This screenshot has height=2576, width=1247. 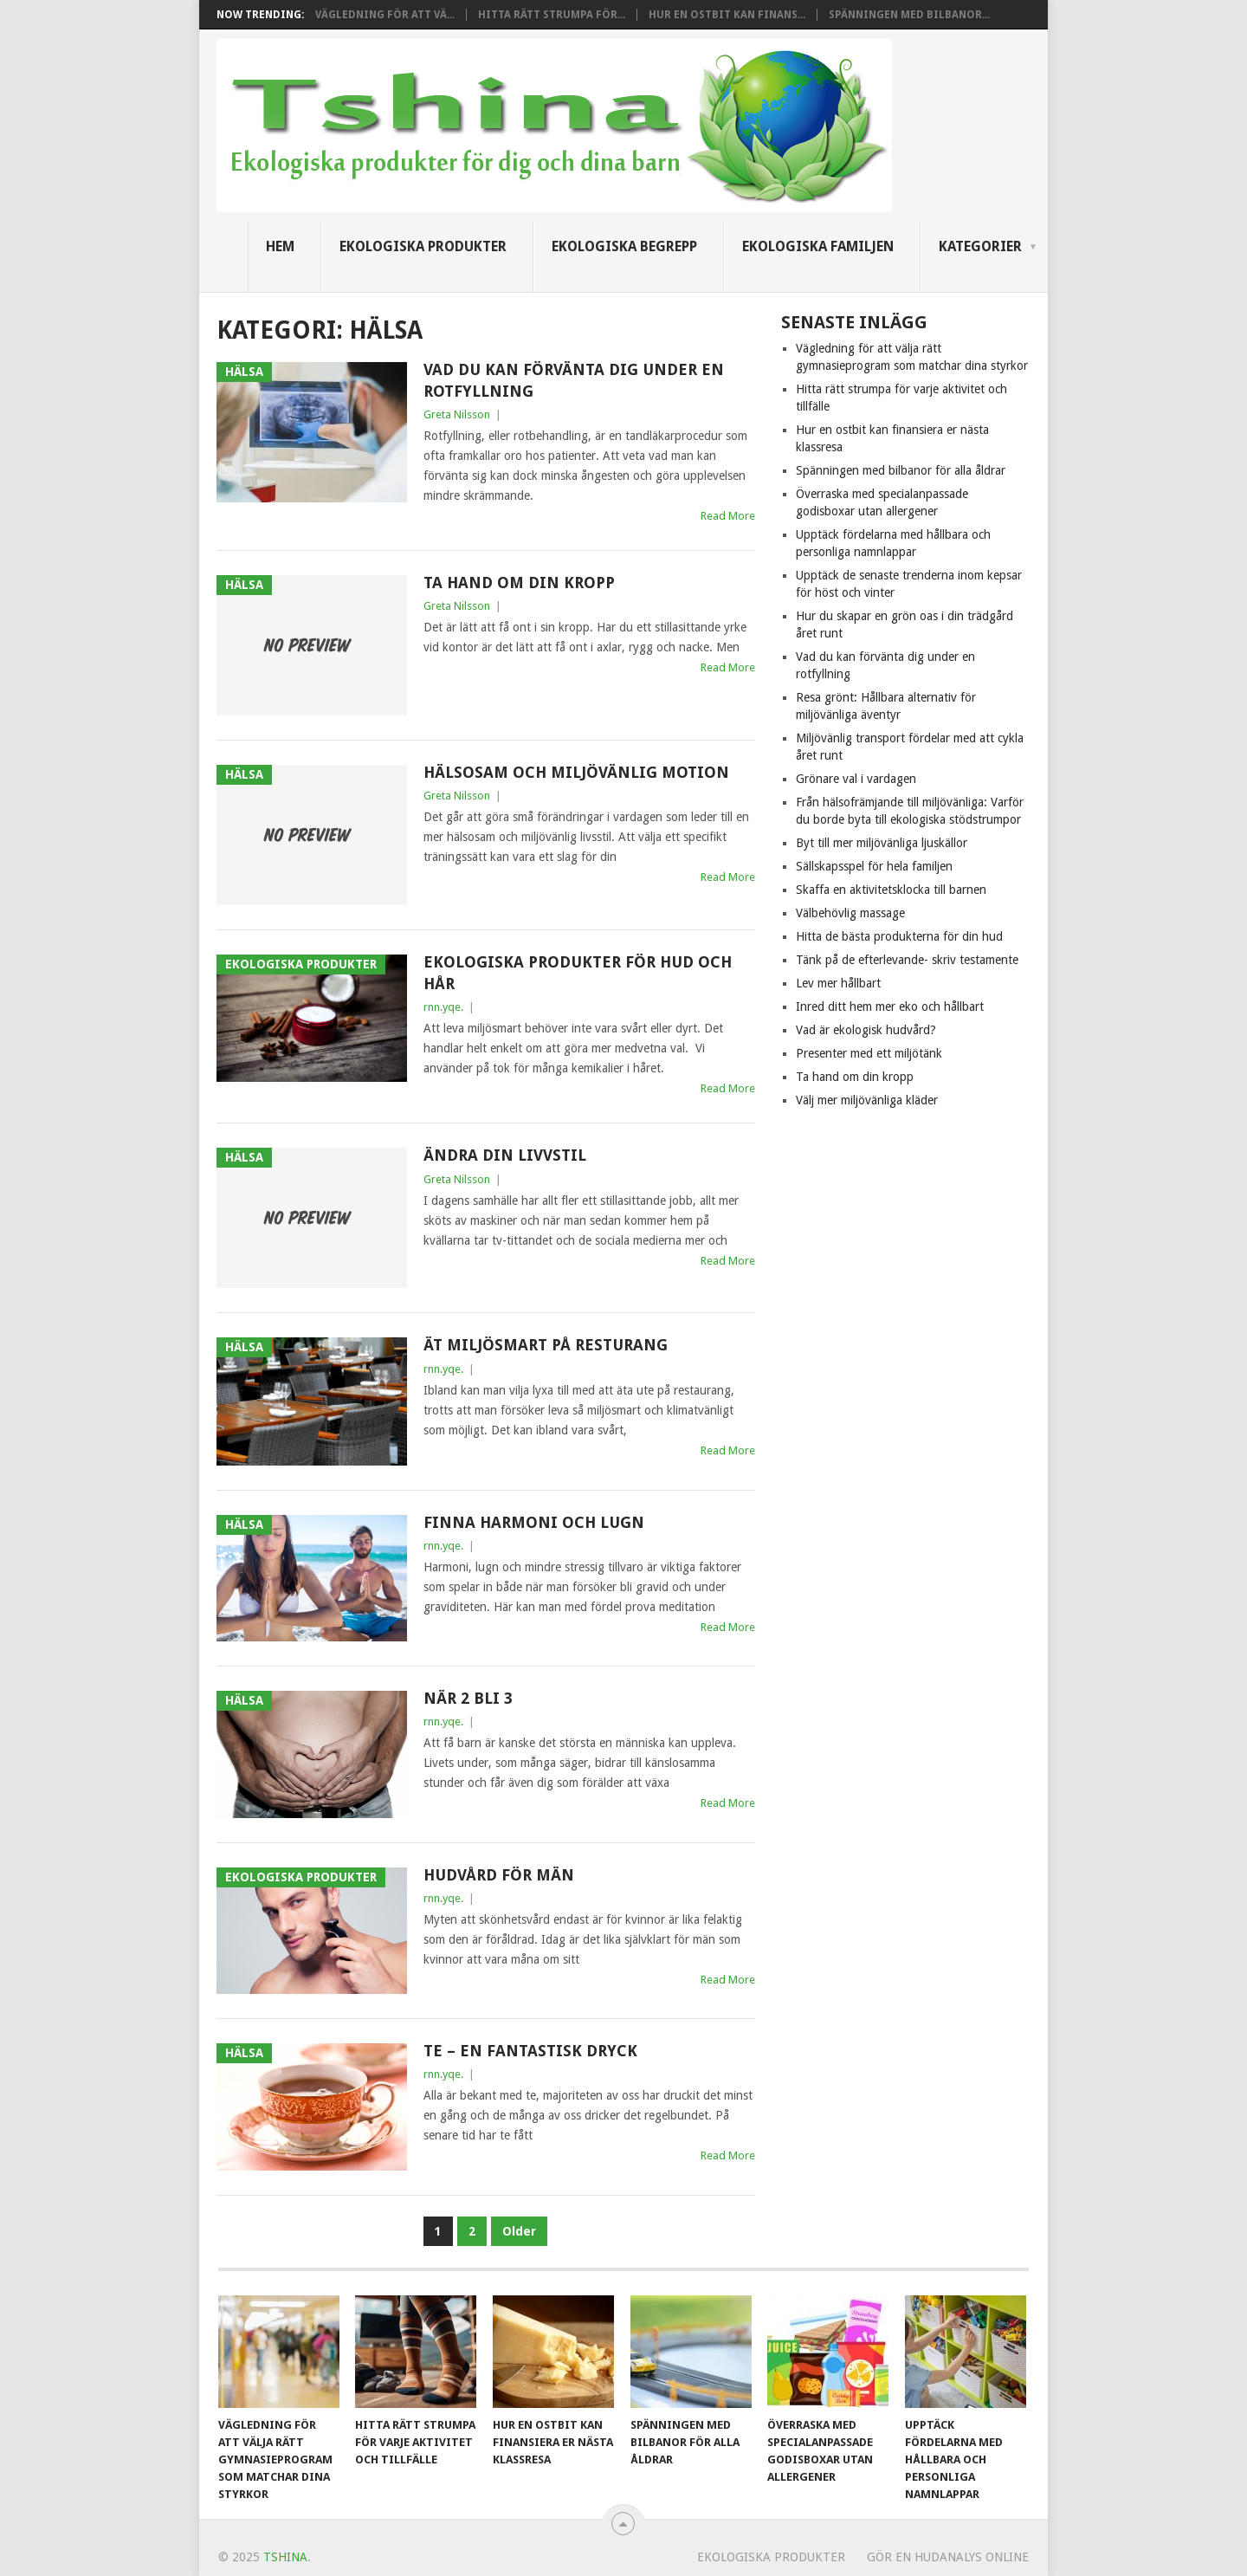 I want to click on Finna harmoni och lugn, so click(x=533, y=1522).